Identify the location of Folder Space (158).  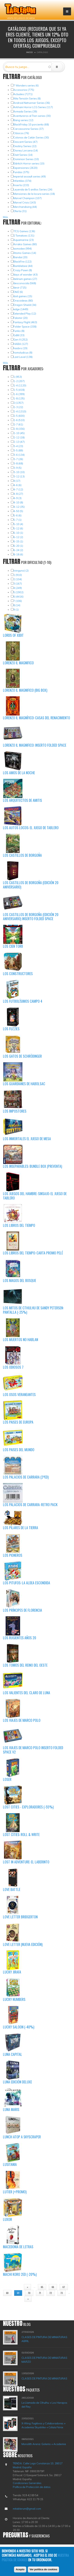
(25, 326).